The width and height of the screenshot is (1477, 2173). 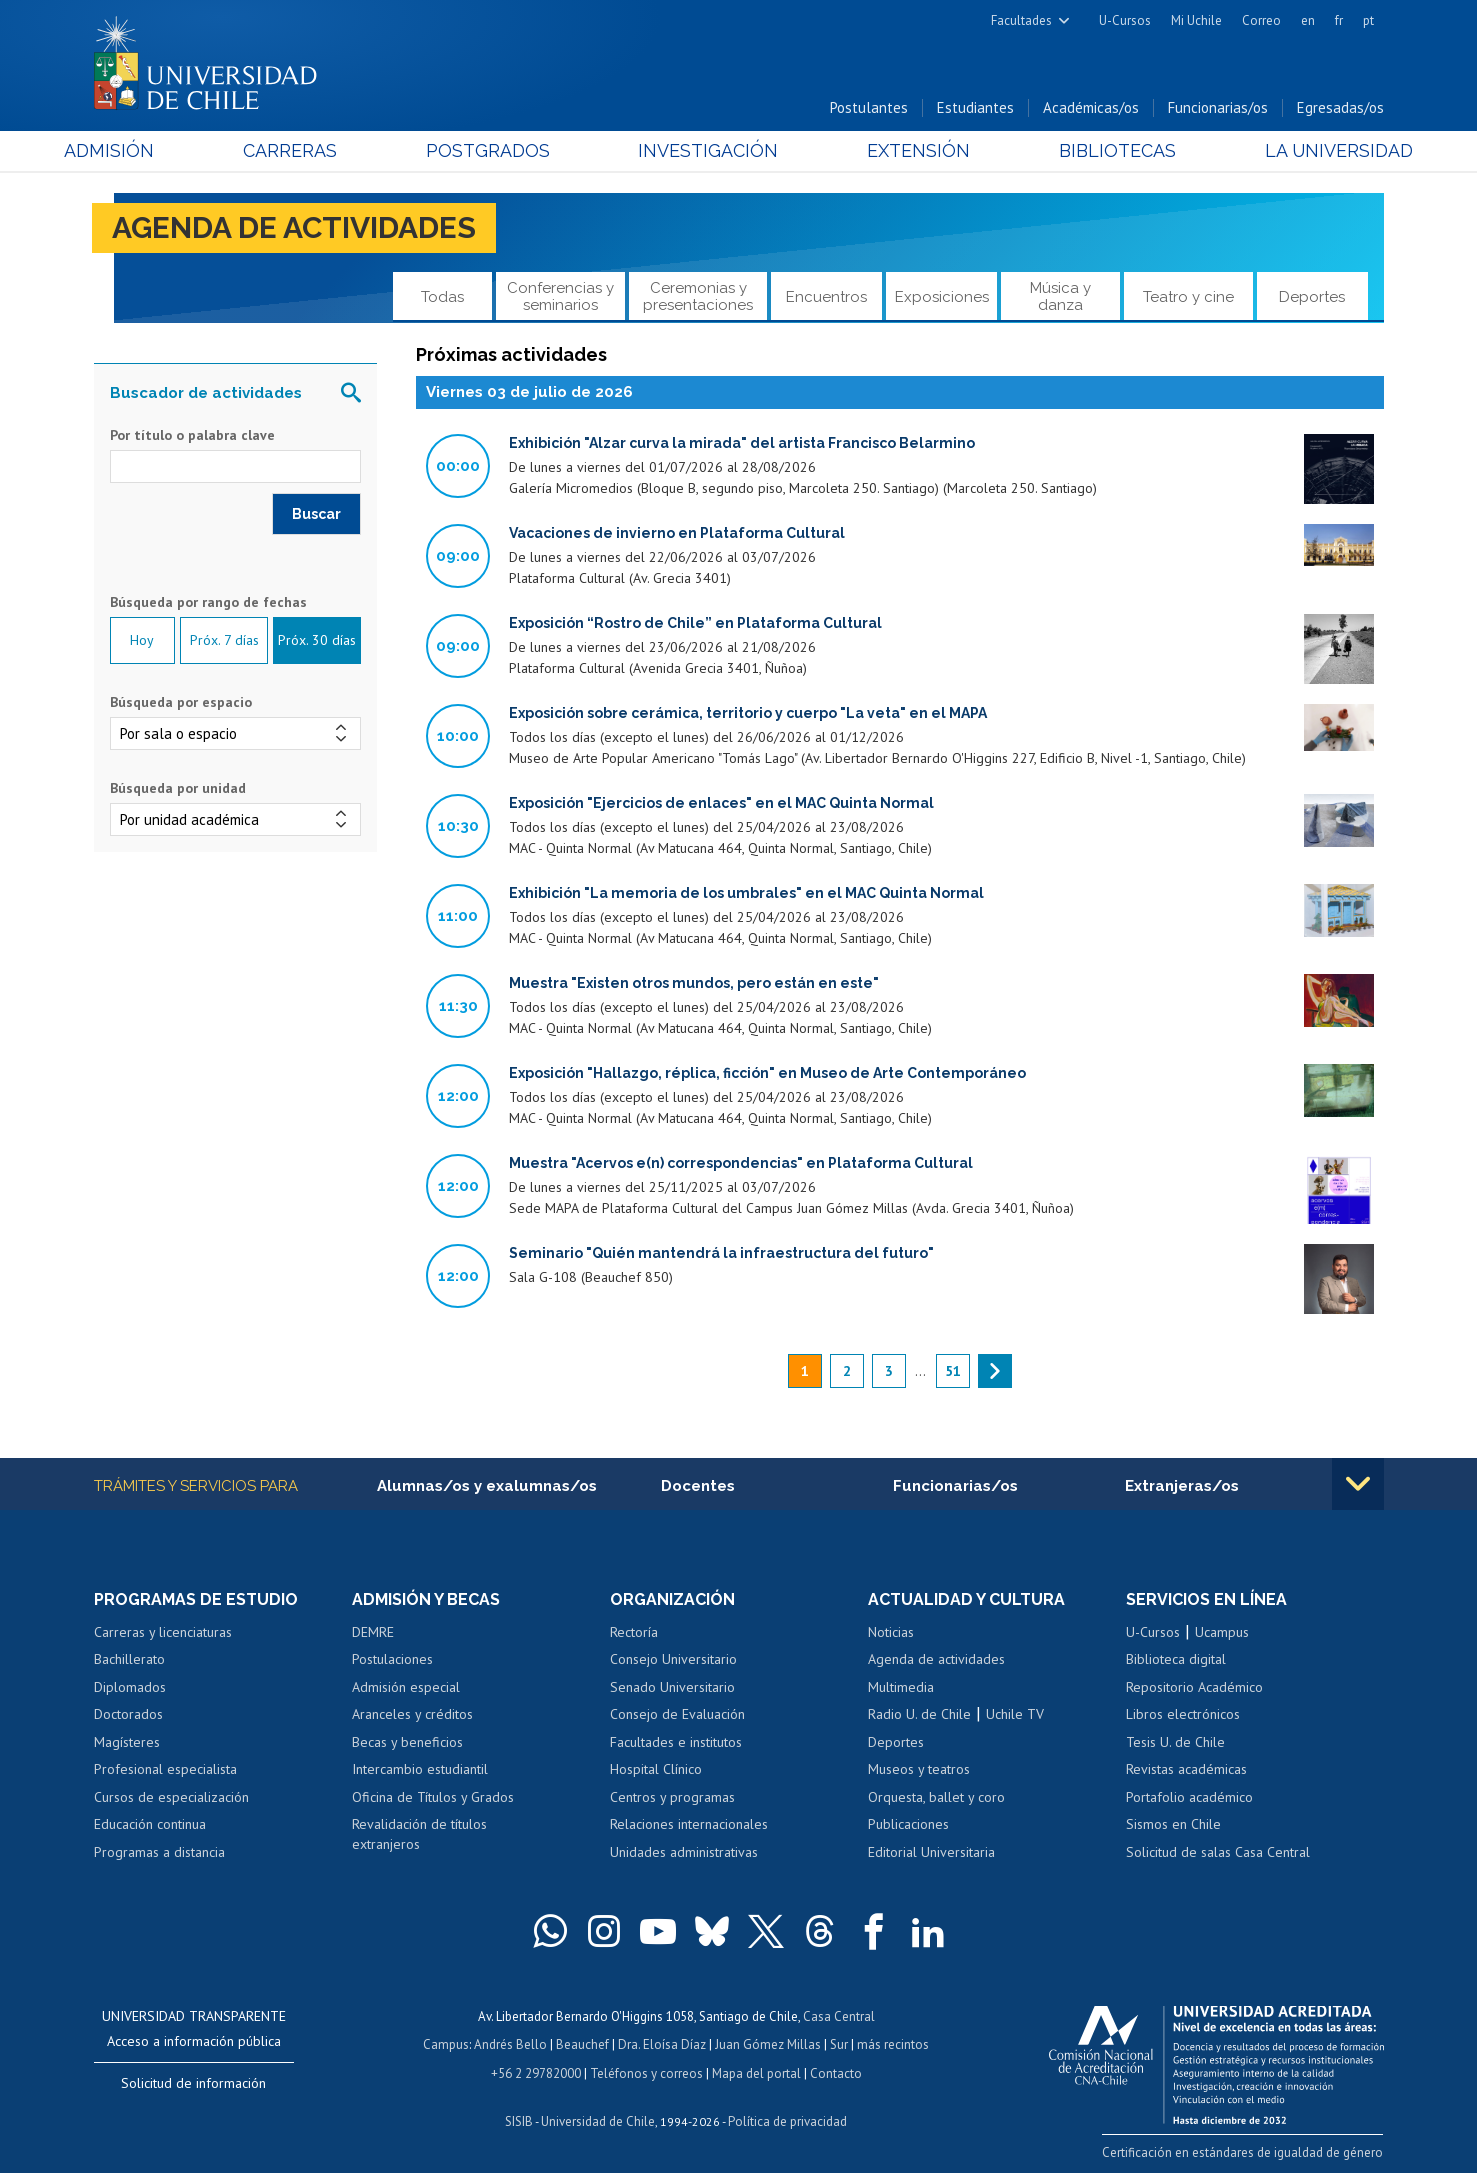 What do you see at coordinates (893, 2043) in the screenshot?
I see `más recintos` at bounding box center [893, 2043].